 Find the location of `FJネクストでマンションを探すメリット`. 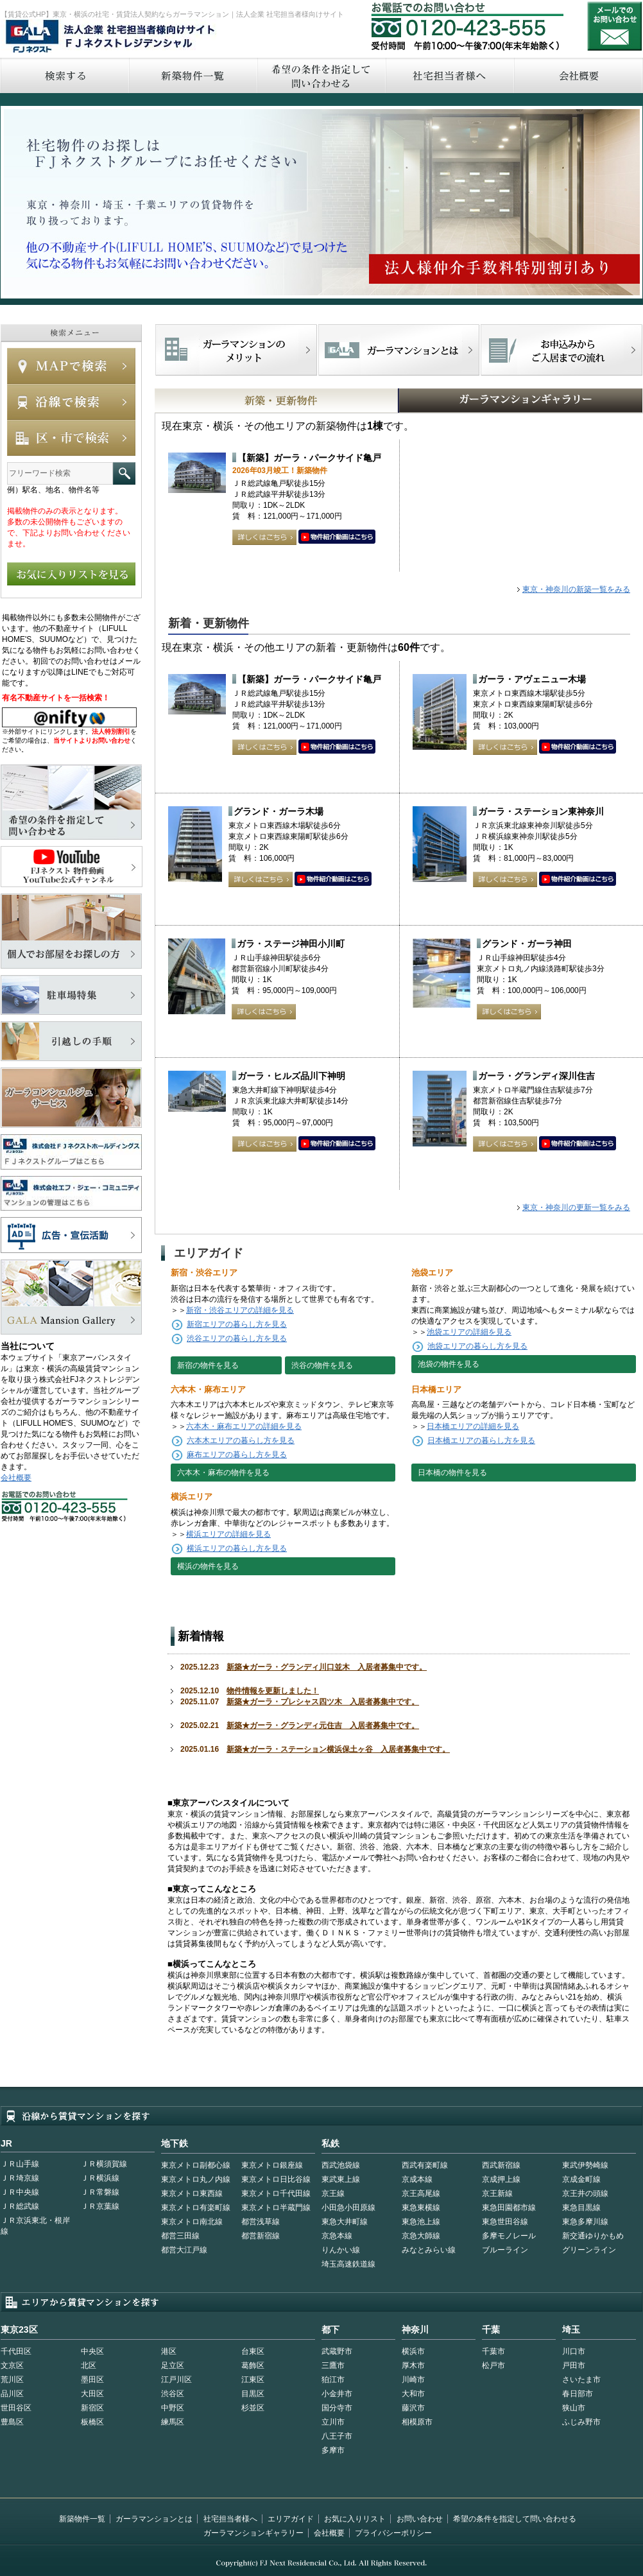

FJネクストでマンションを探すメリット is located at coordinates (236, 350).